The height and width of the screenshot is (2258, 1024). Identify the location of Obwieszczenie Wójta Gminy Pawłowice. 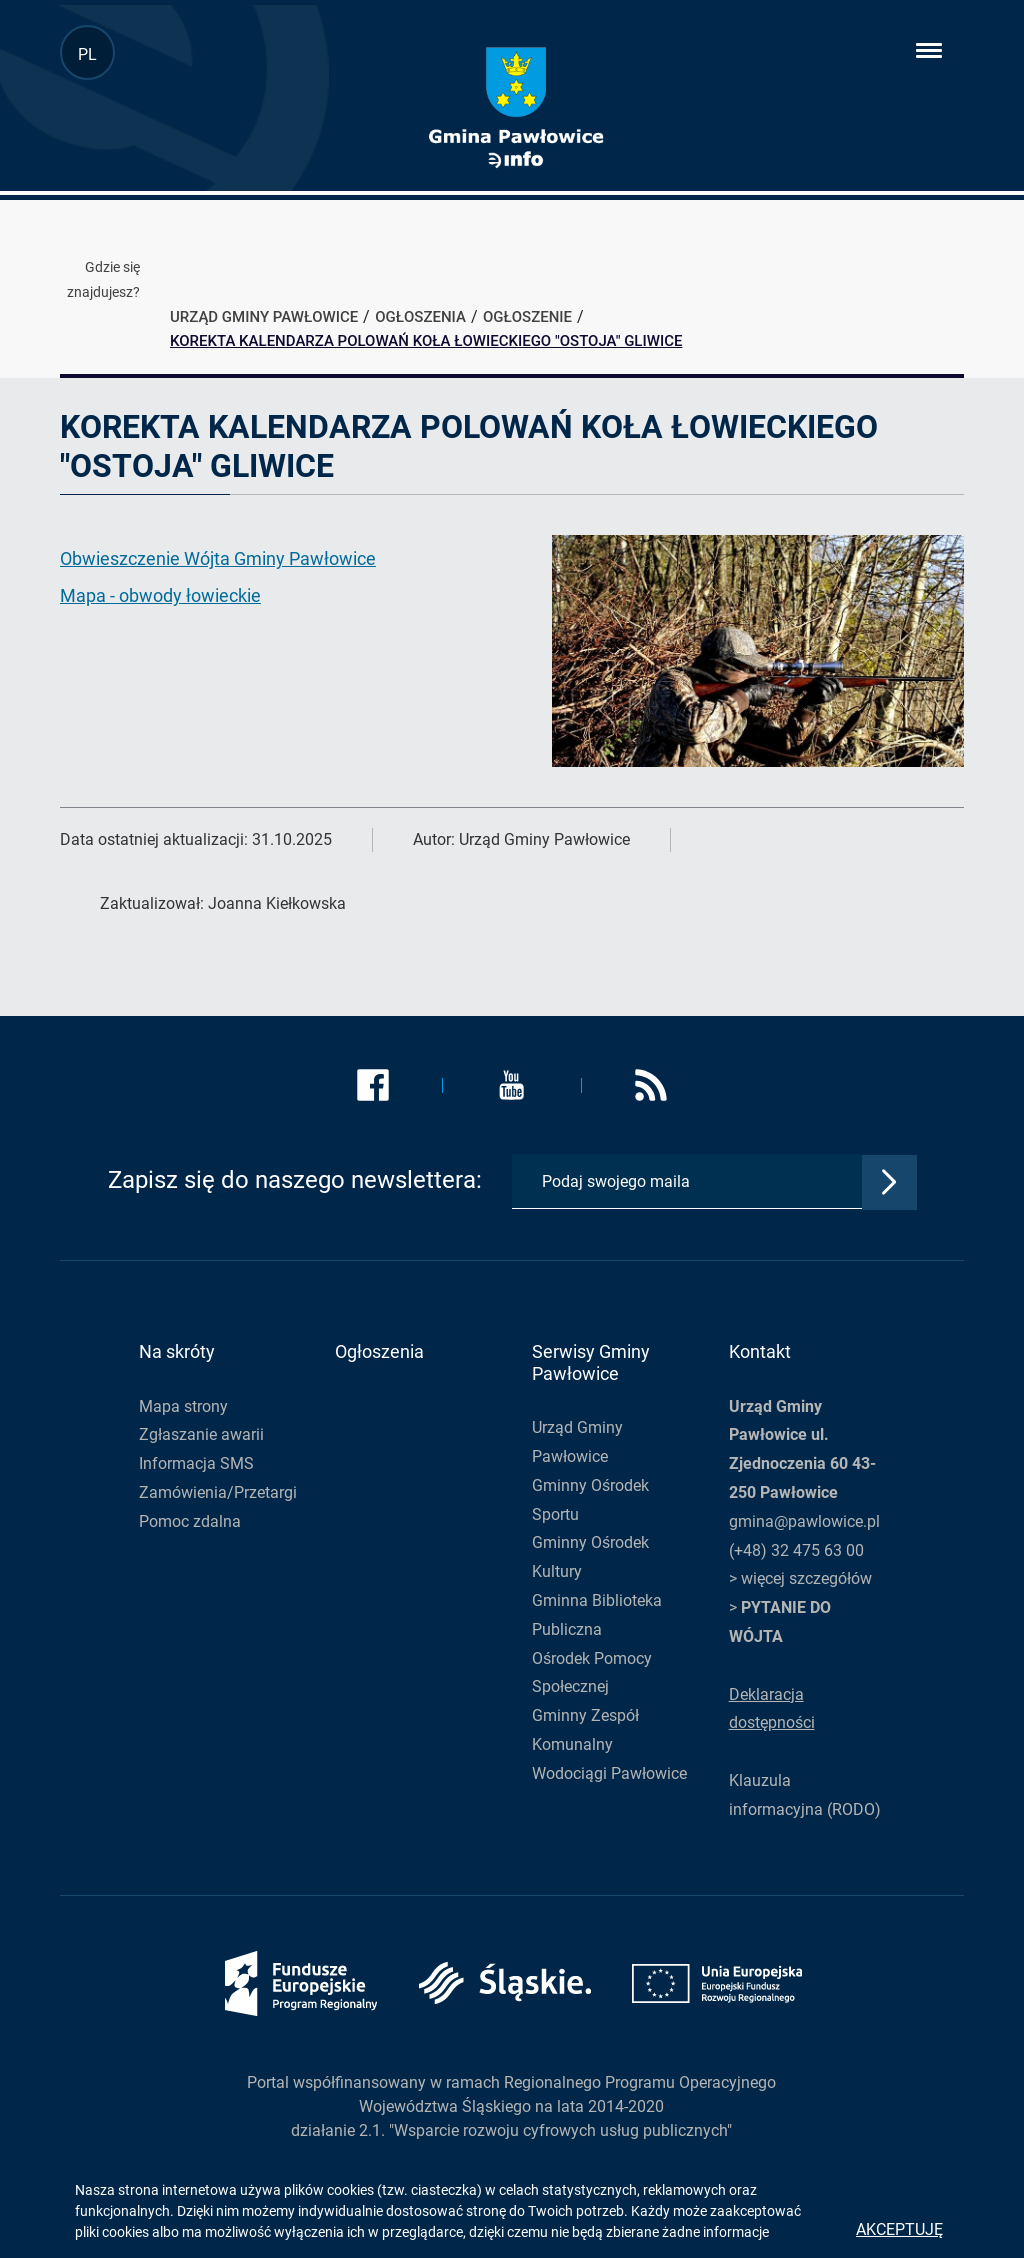
(218, 558).